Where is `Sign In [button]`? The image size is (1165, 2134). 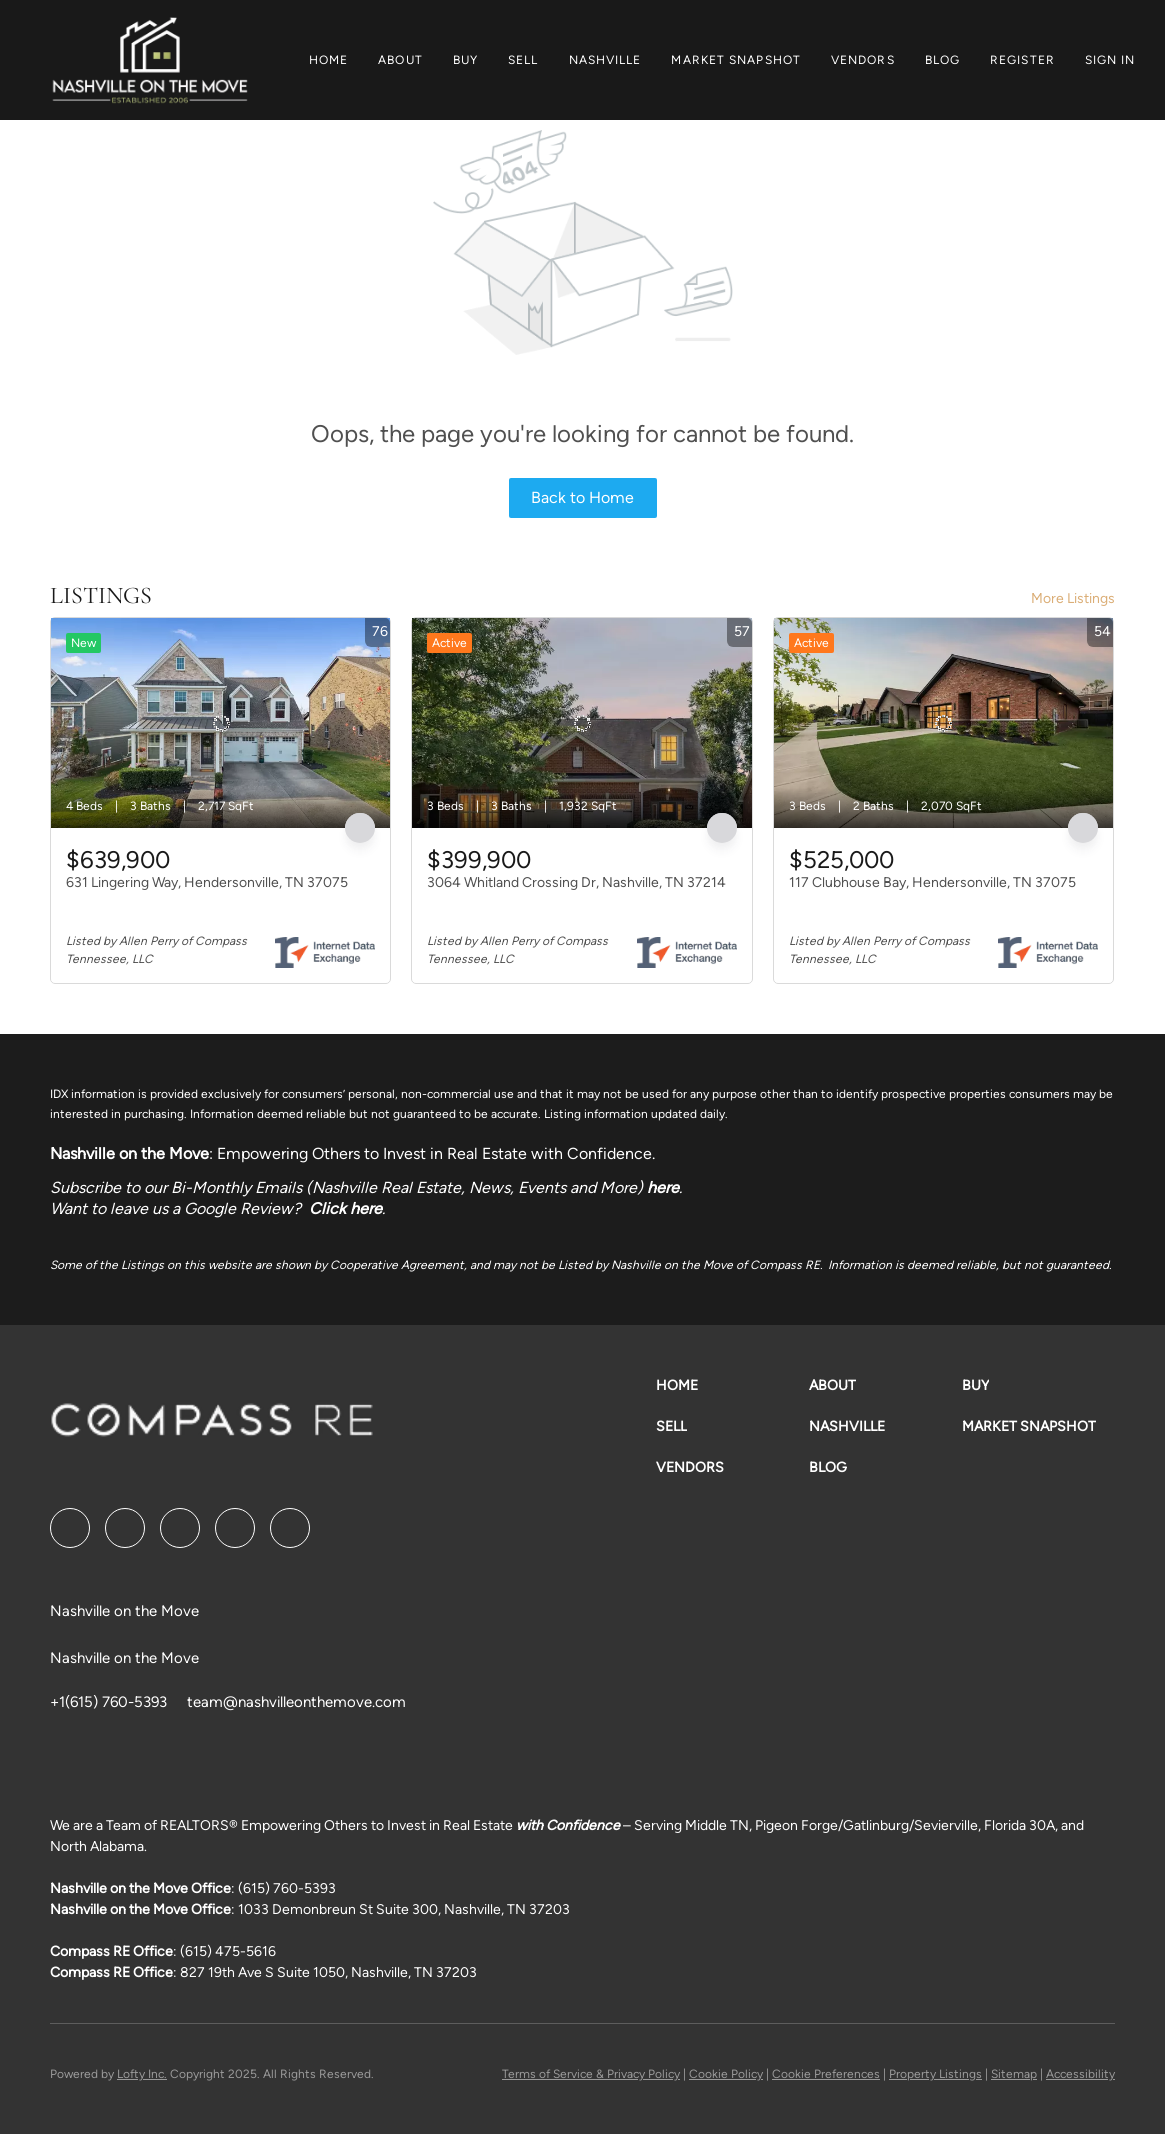
Sign In [button] is located at coordinates (1110, 60).